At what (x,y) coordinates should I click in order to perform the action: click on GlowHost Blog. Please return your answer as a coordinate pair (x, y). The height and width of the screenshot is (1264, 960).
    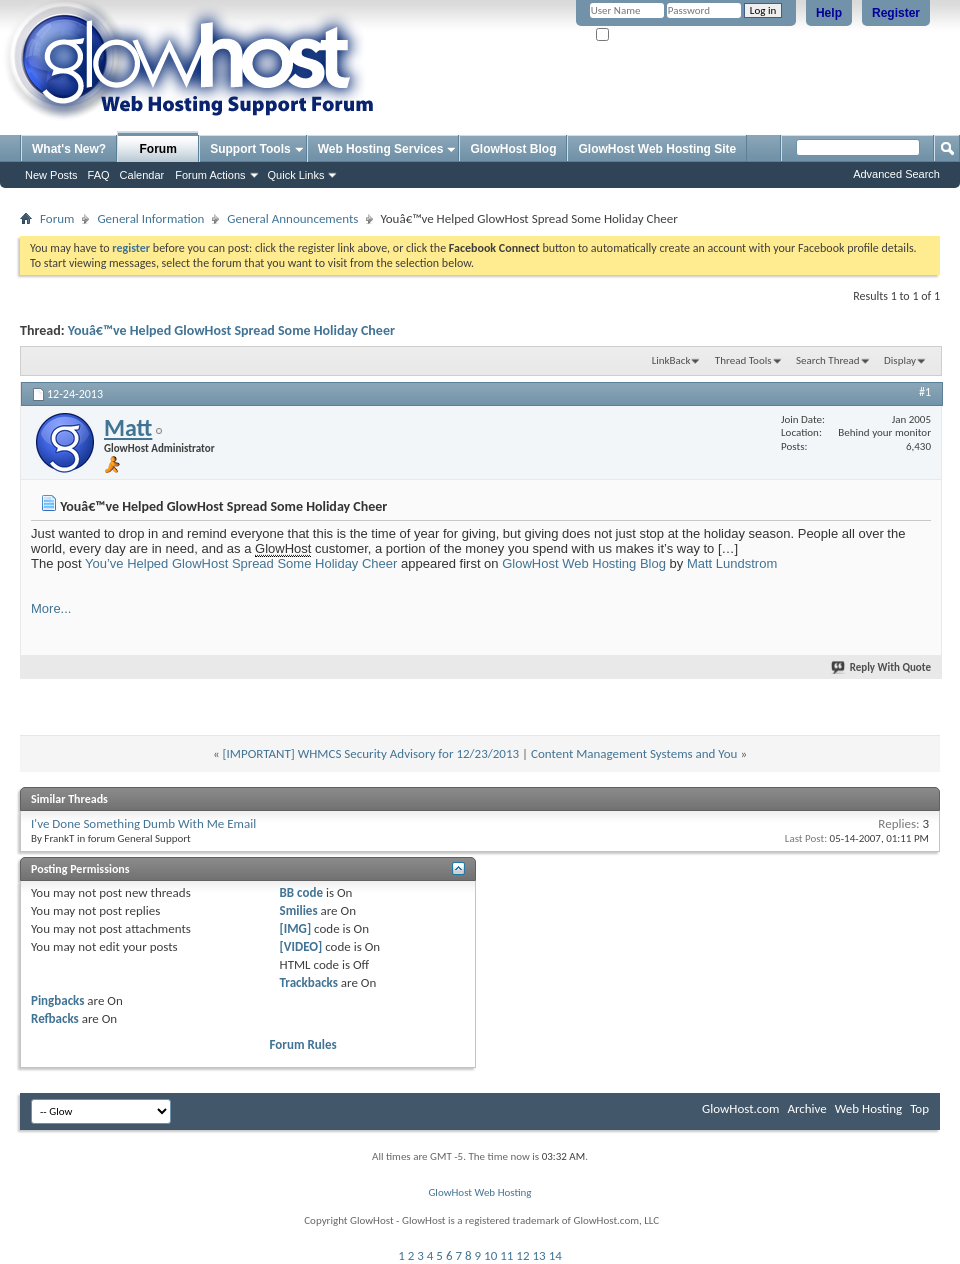
    Looking at the image, I should click on (513, 149).